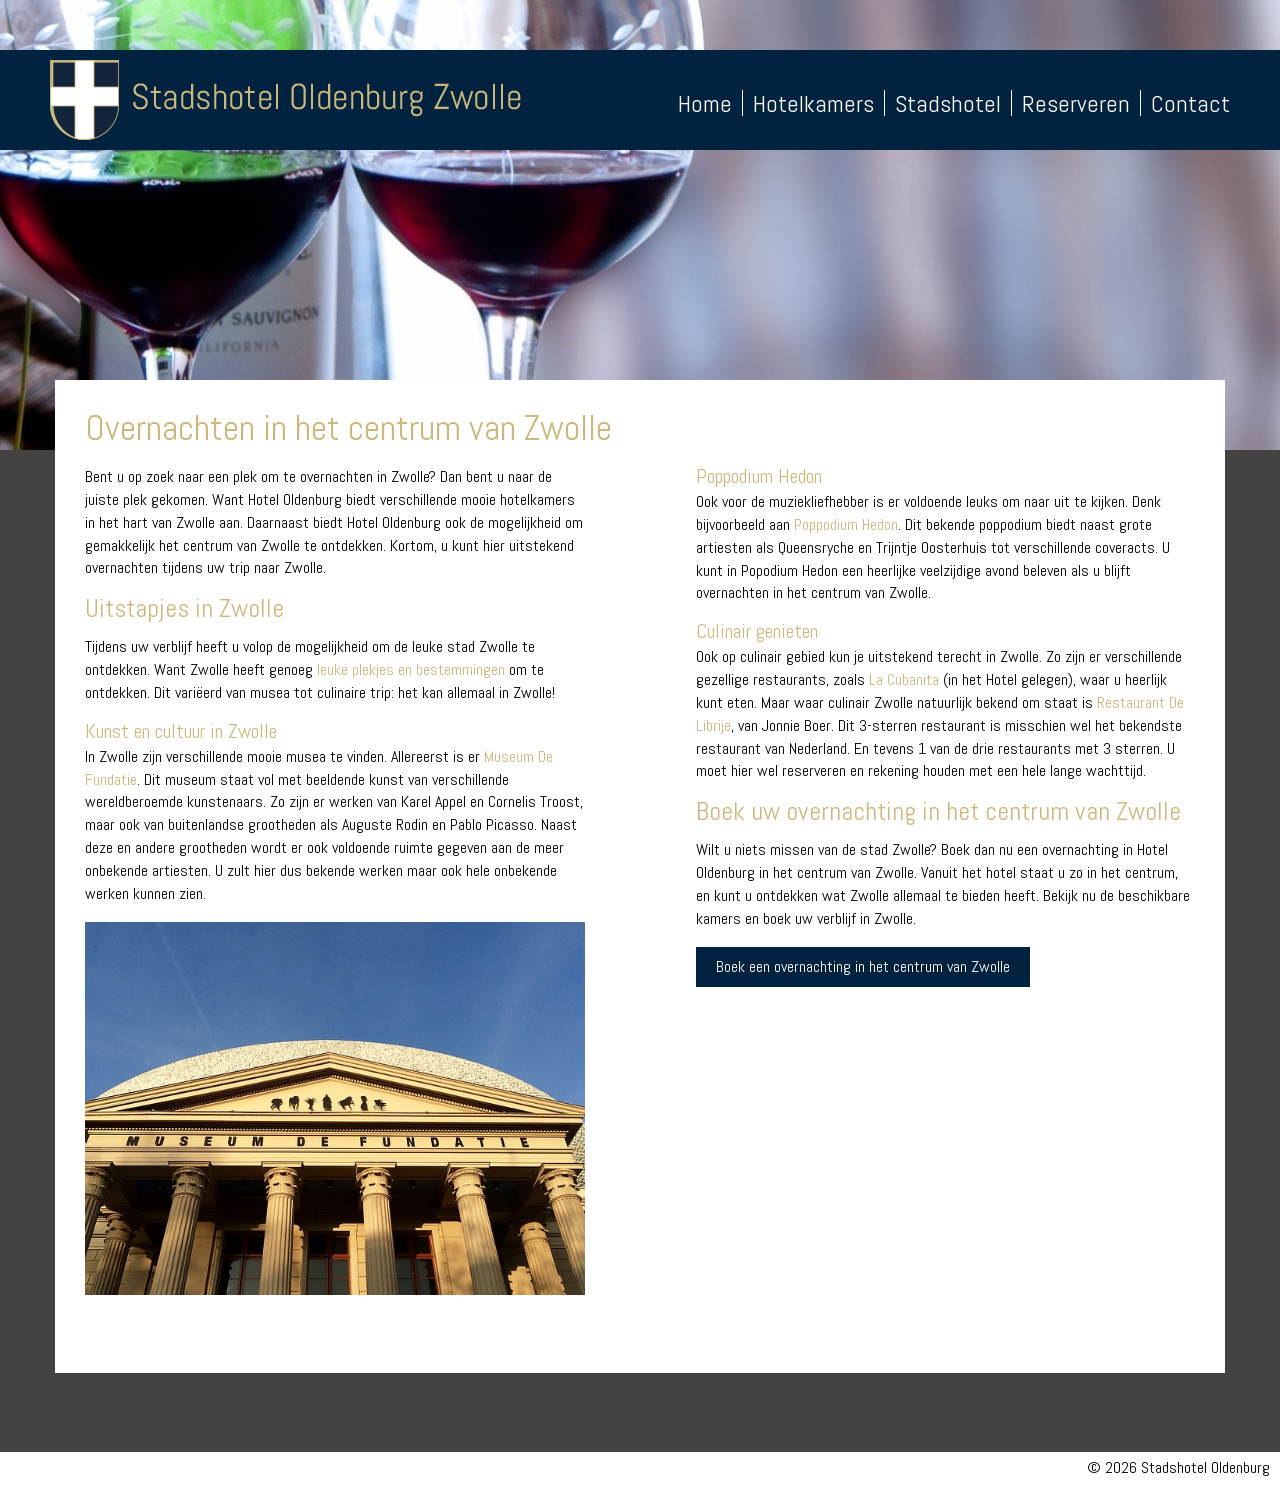 This screenshot has height=1485, width=1280. Describe the element at coordinates (1076, 104) in the screenshot. I see `Reserveren` at that location.